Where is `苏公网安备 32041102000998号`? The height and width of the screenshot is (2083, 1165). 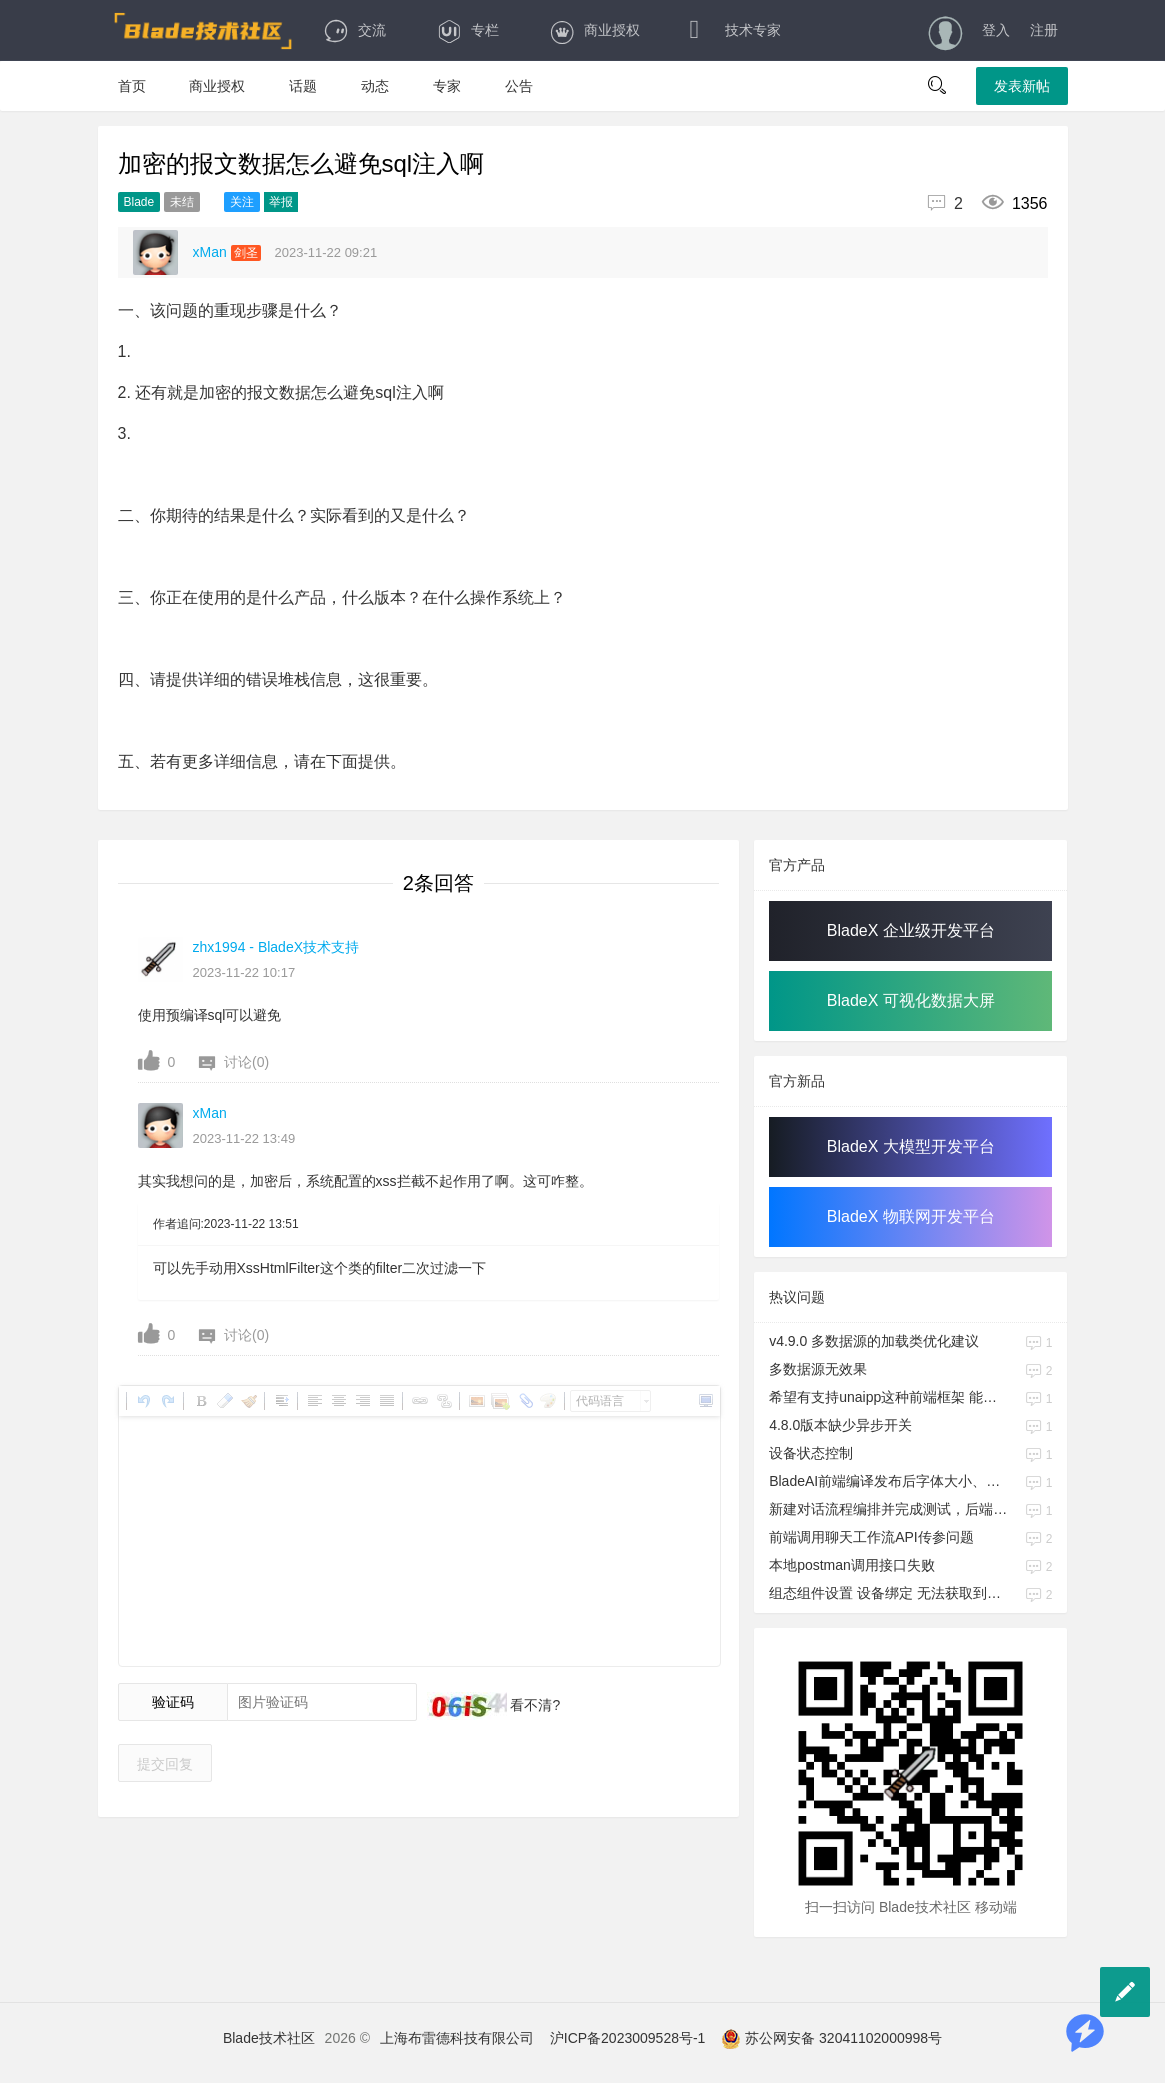 苏公网安备 32041102000998号 is located at coordinates (831, 2038).